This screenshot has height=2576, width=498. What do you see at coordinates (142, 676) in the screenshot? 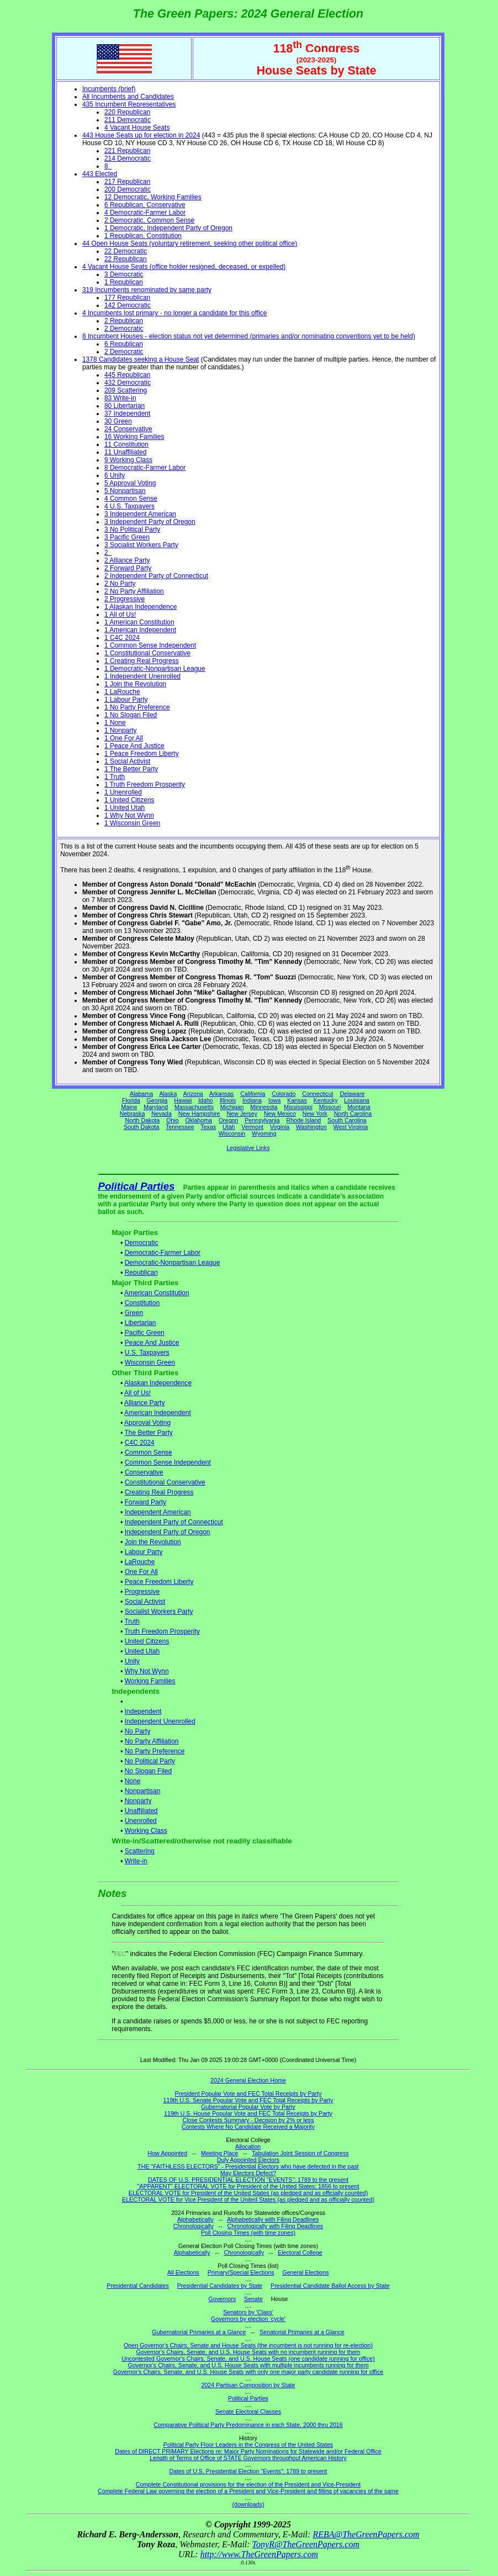
I see `1 Independent Unenrolled` at bounding box center [142, 676].